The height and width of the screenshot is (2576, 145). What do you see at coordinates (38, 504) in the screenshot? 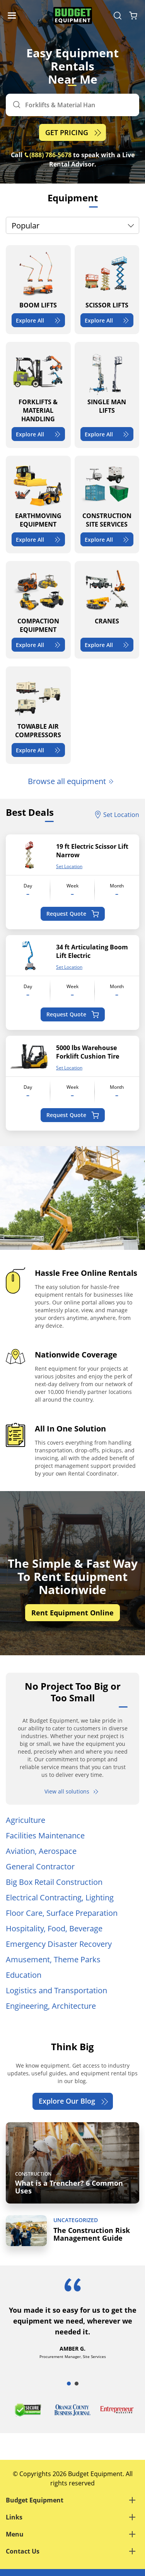
I see `[EARTHMOVING EQUIPMENT]` at bounding box center [38, 504].